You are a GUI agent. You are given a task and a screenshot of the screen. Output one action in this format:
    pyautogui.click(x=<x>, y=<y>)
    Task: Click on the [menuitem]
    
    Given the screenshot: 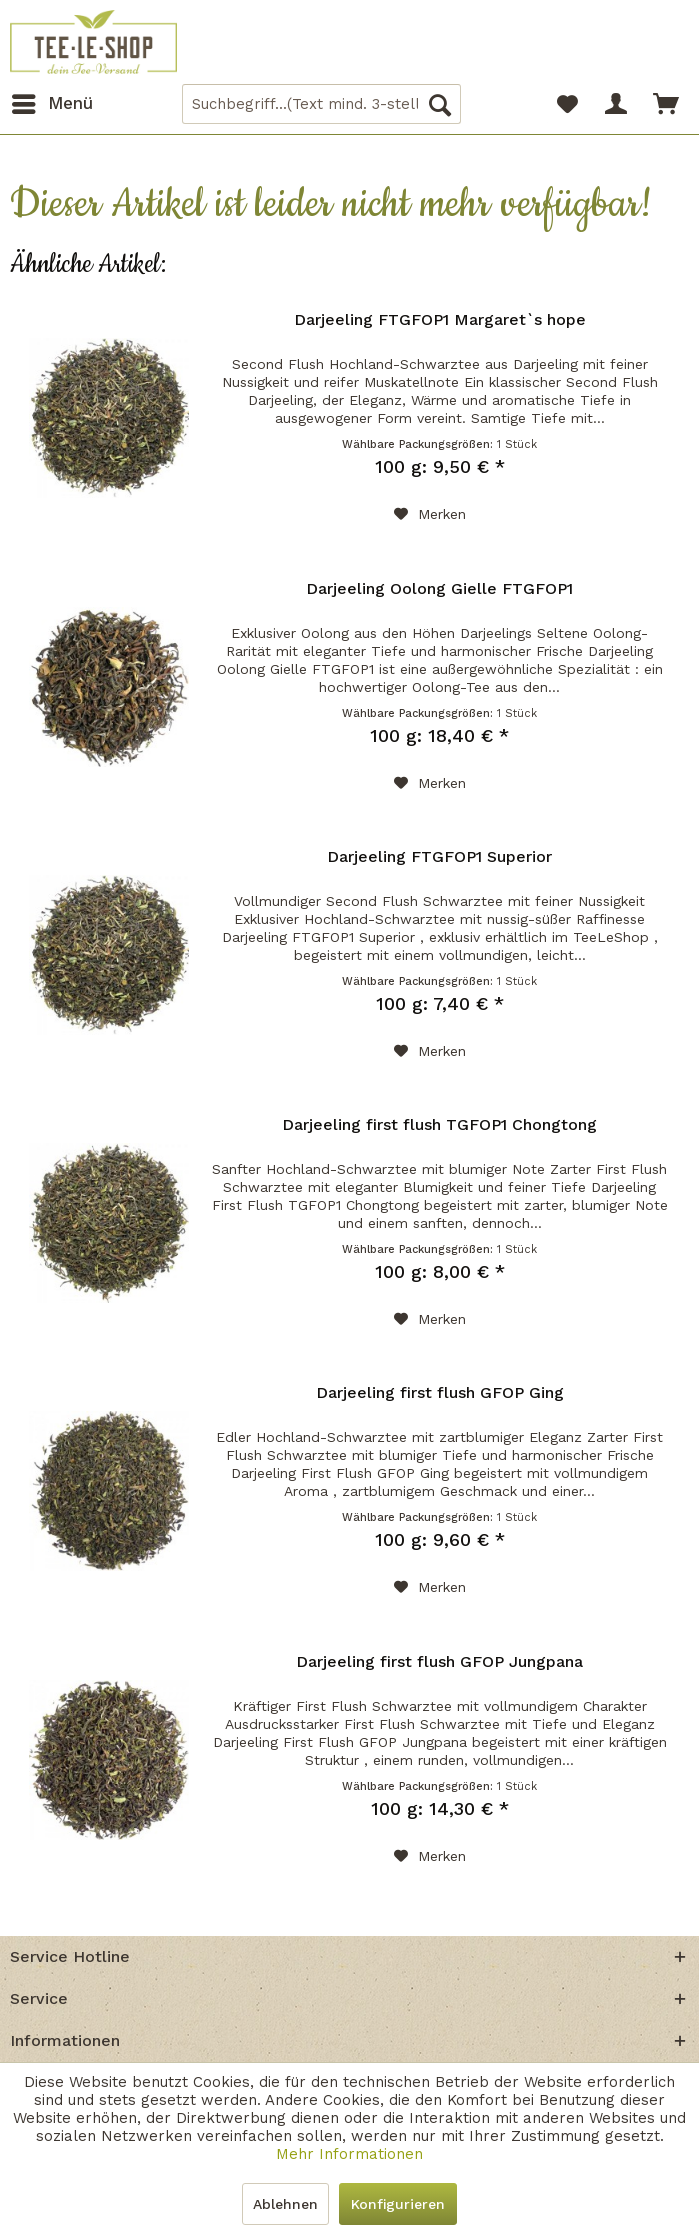 What is the action you would take?
    pyautogui.click(x=51, y=104)
    